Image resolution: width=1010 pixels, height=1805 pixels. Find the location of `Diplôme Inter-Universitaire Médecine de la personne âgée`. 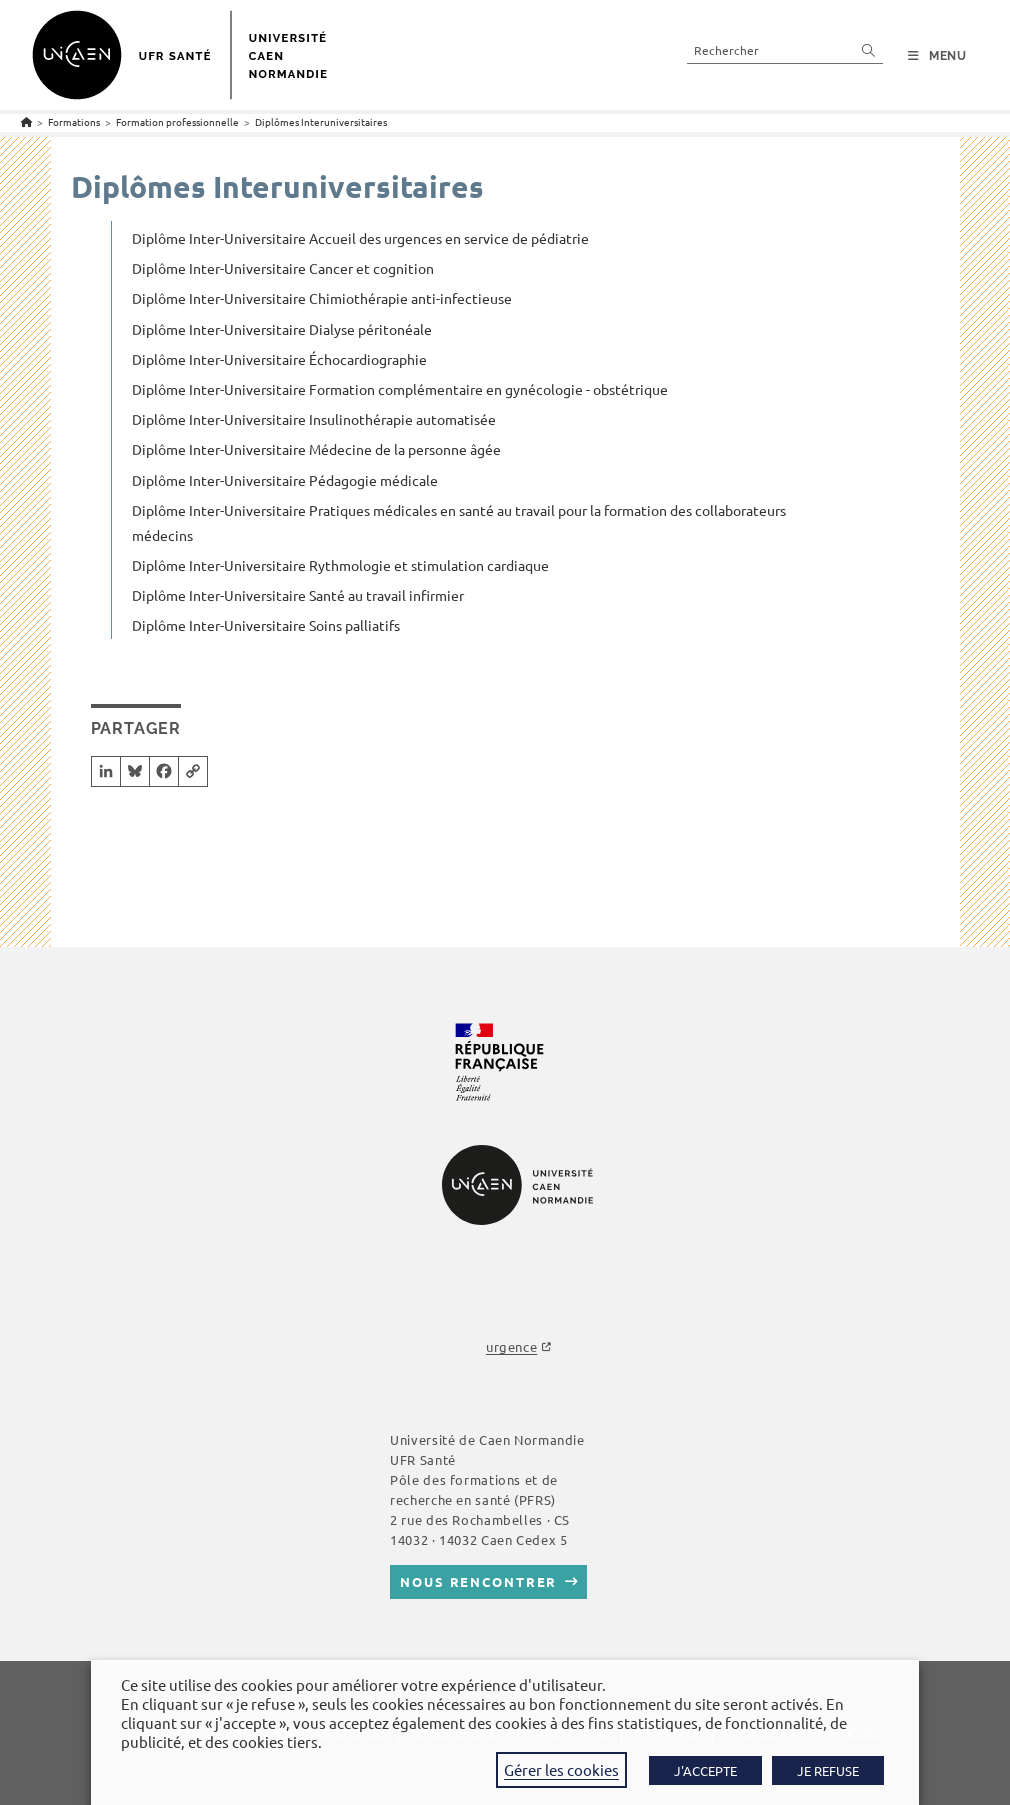

Diplôme Inter-Universitaire Médecine de la personne âgée is located at coordinates (316, 449).